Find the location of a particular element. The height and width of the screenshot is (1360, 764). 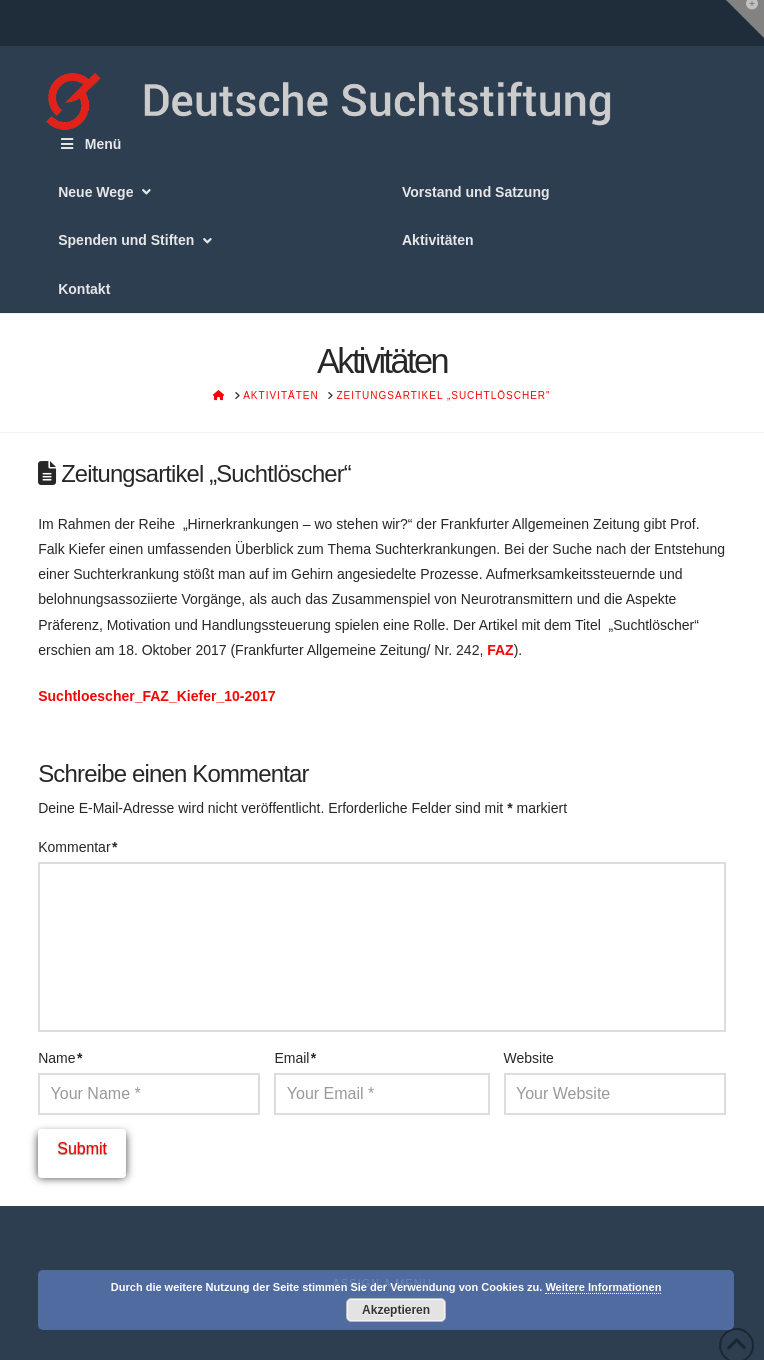

Kommentar is located at coordinates (77, 847).